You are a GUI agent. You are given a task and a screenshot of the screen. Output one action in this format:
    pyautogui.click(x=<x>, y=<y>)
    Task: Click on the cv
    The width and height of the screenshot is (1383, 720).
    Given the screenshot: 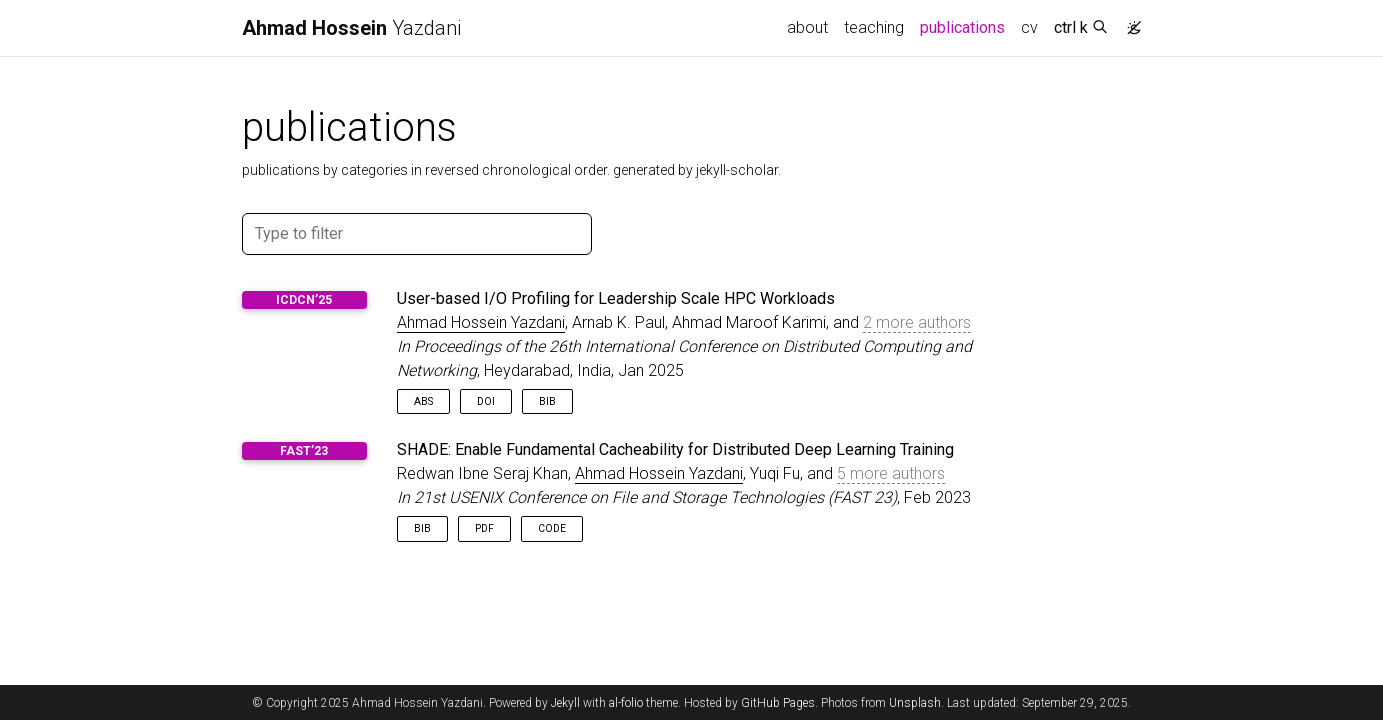 What is the action you would take?
    pyautogui.click(x=1029, y=27)
    